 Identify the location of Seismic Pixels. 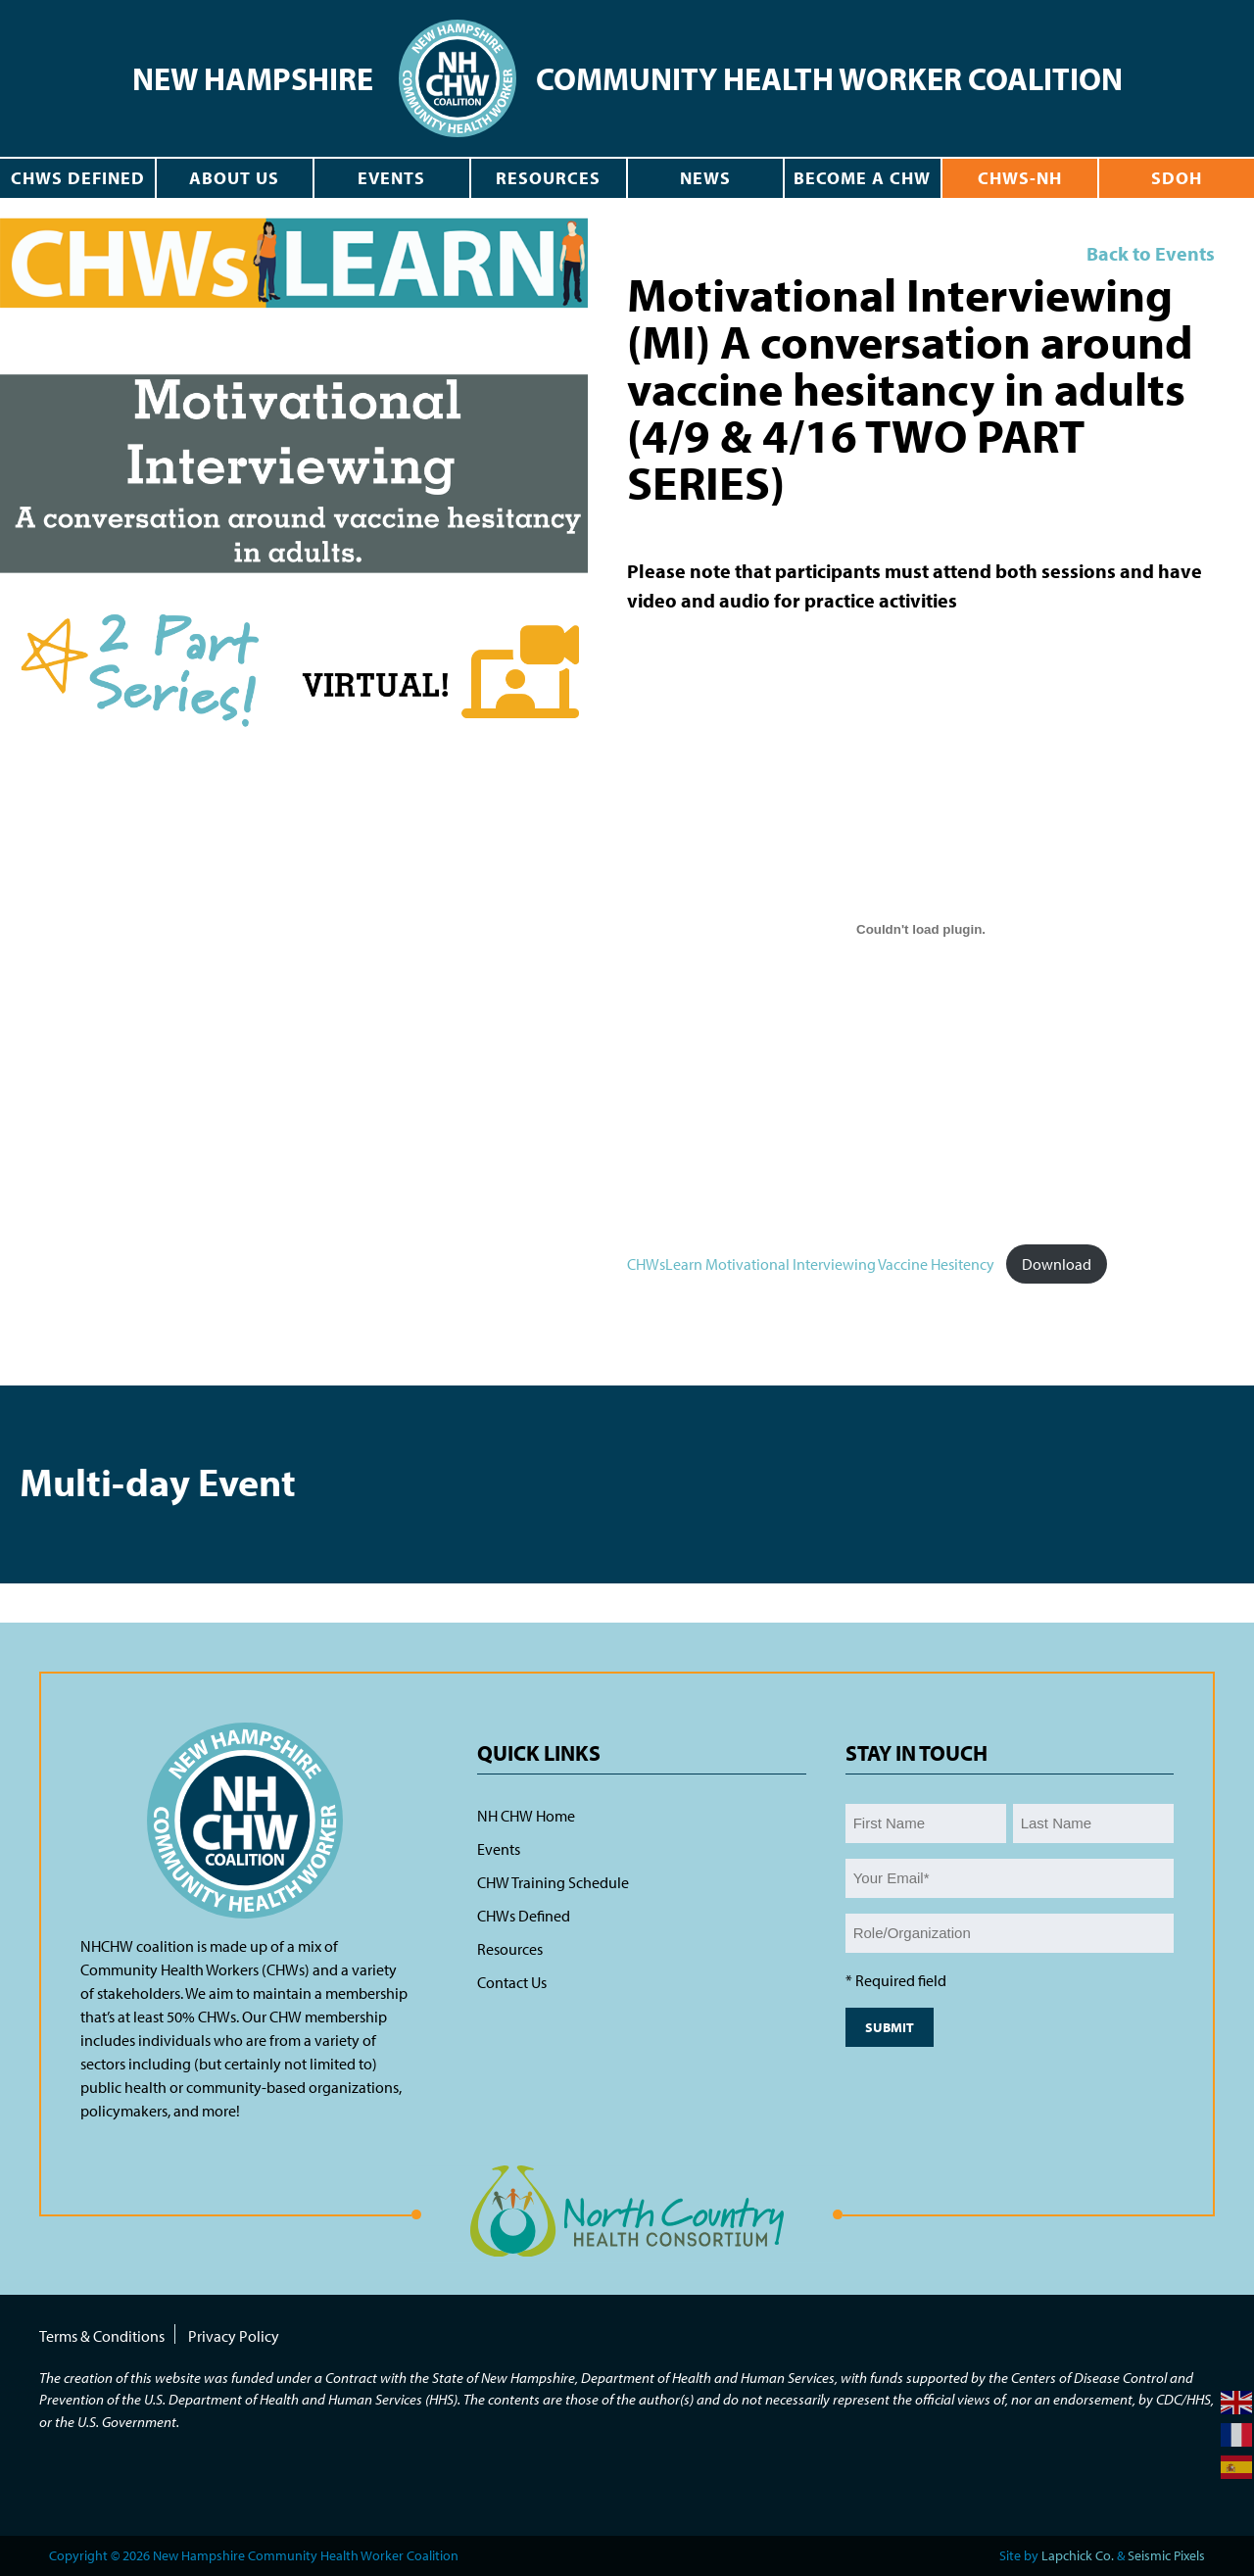
(1166, 2555).